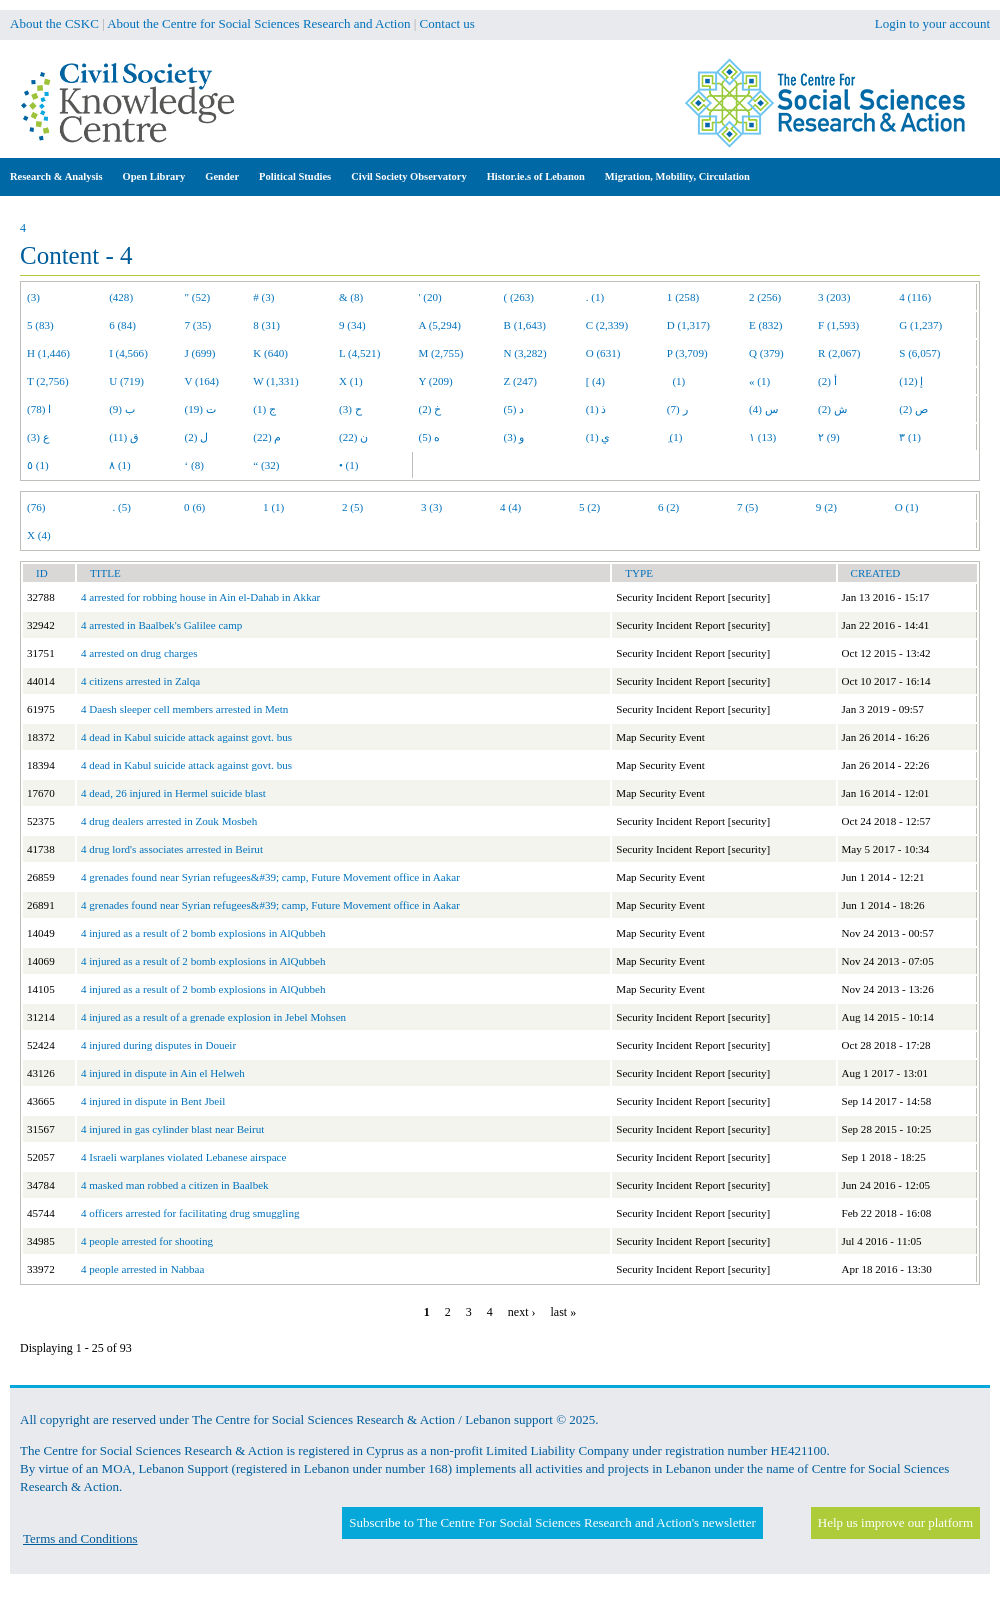 Image resolution: width=1000 pixels, height=1602 pixels. I want to click on . (5), so click(121, 507).